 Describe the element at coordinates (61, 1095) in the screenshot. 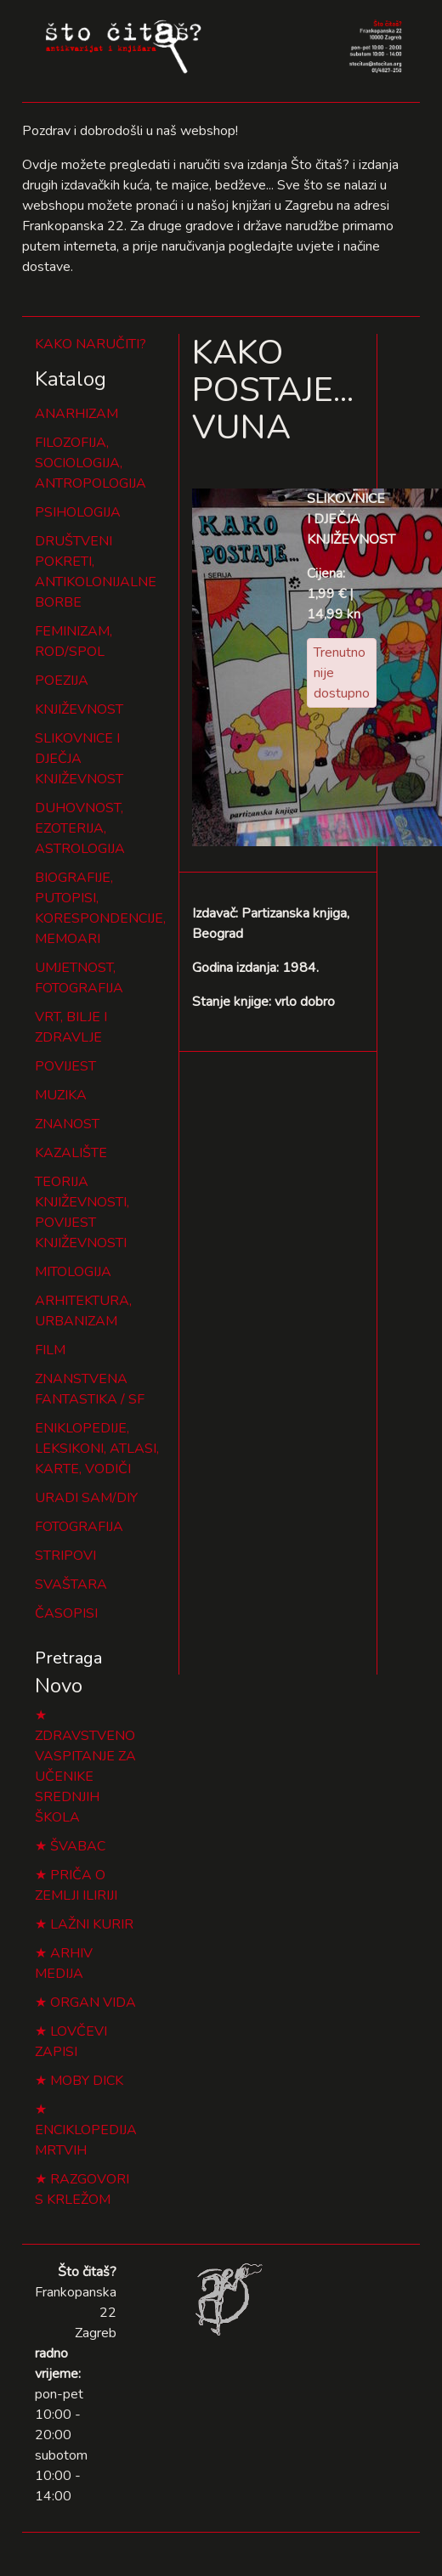

I see `MUZIKA` at that location.